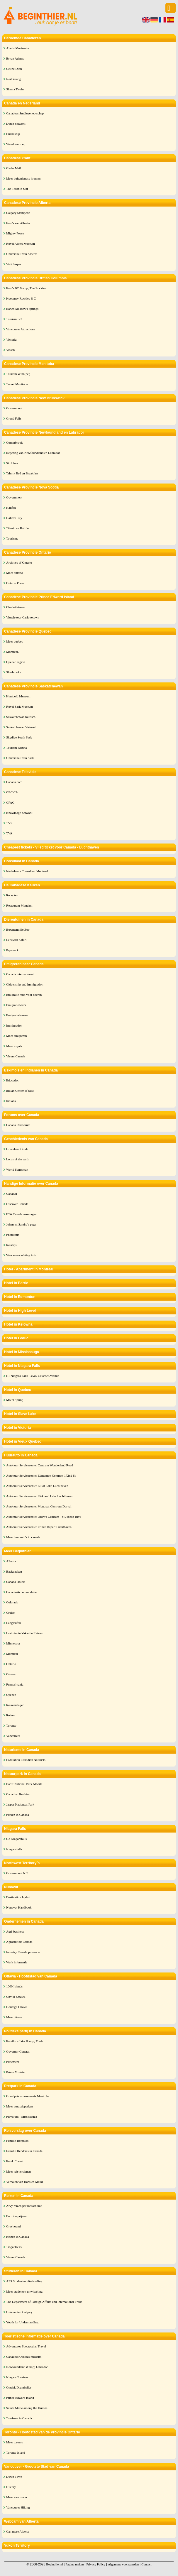 The height and width of the screenshot is (2576, 178). I want to click on Reizen in Canada, so click(17, 2236).